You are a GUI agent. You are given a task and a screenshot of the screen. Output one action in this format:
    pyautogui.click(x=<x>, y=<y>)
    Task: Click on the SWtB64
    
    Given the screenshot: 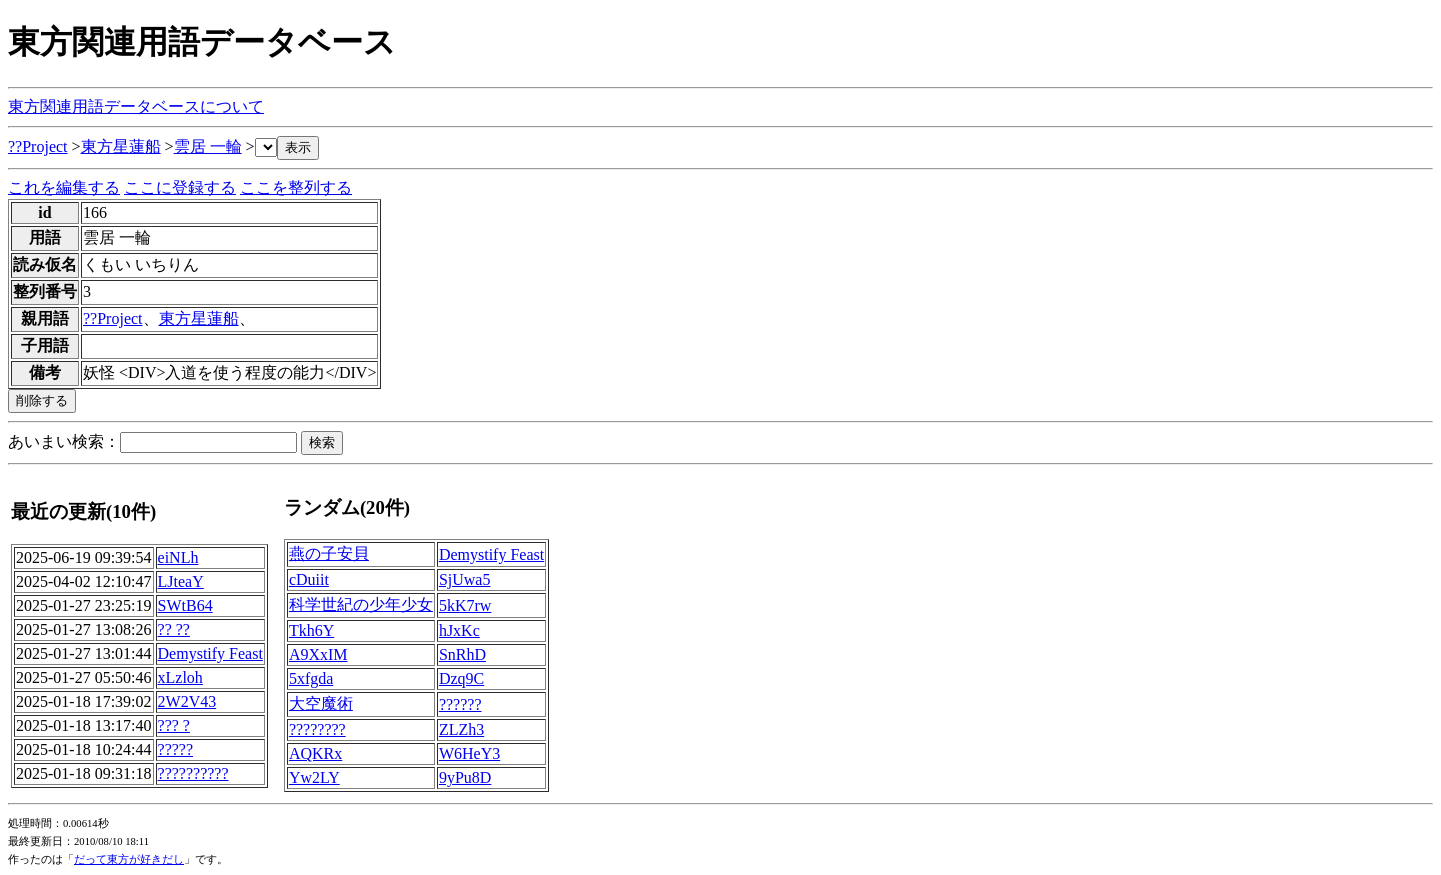 What is the action you would take?
    pyautogui.click(x=185, y=605)
    